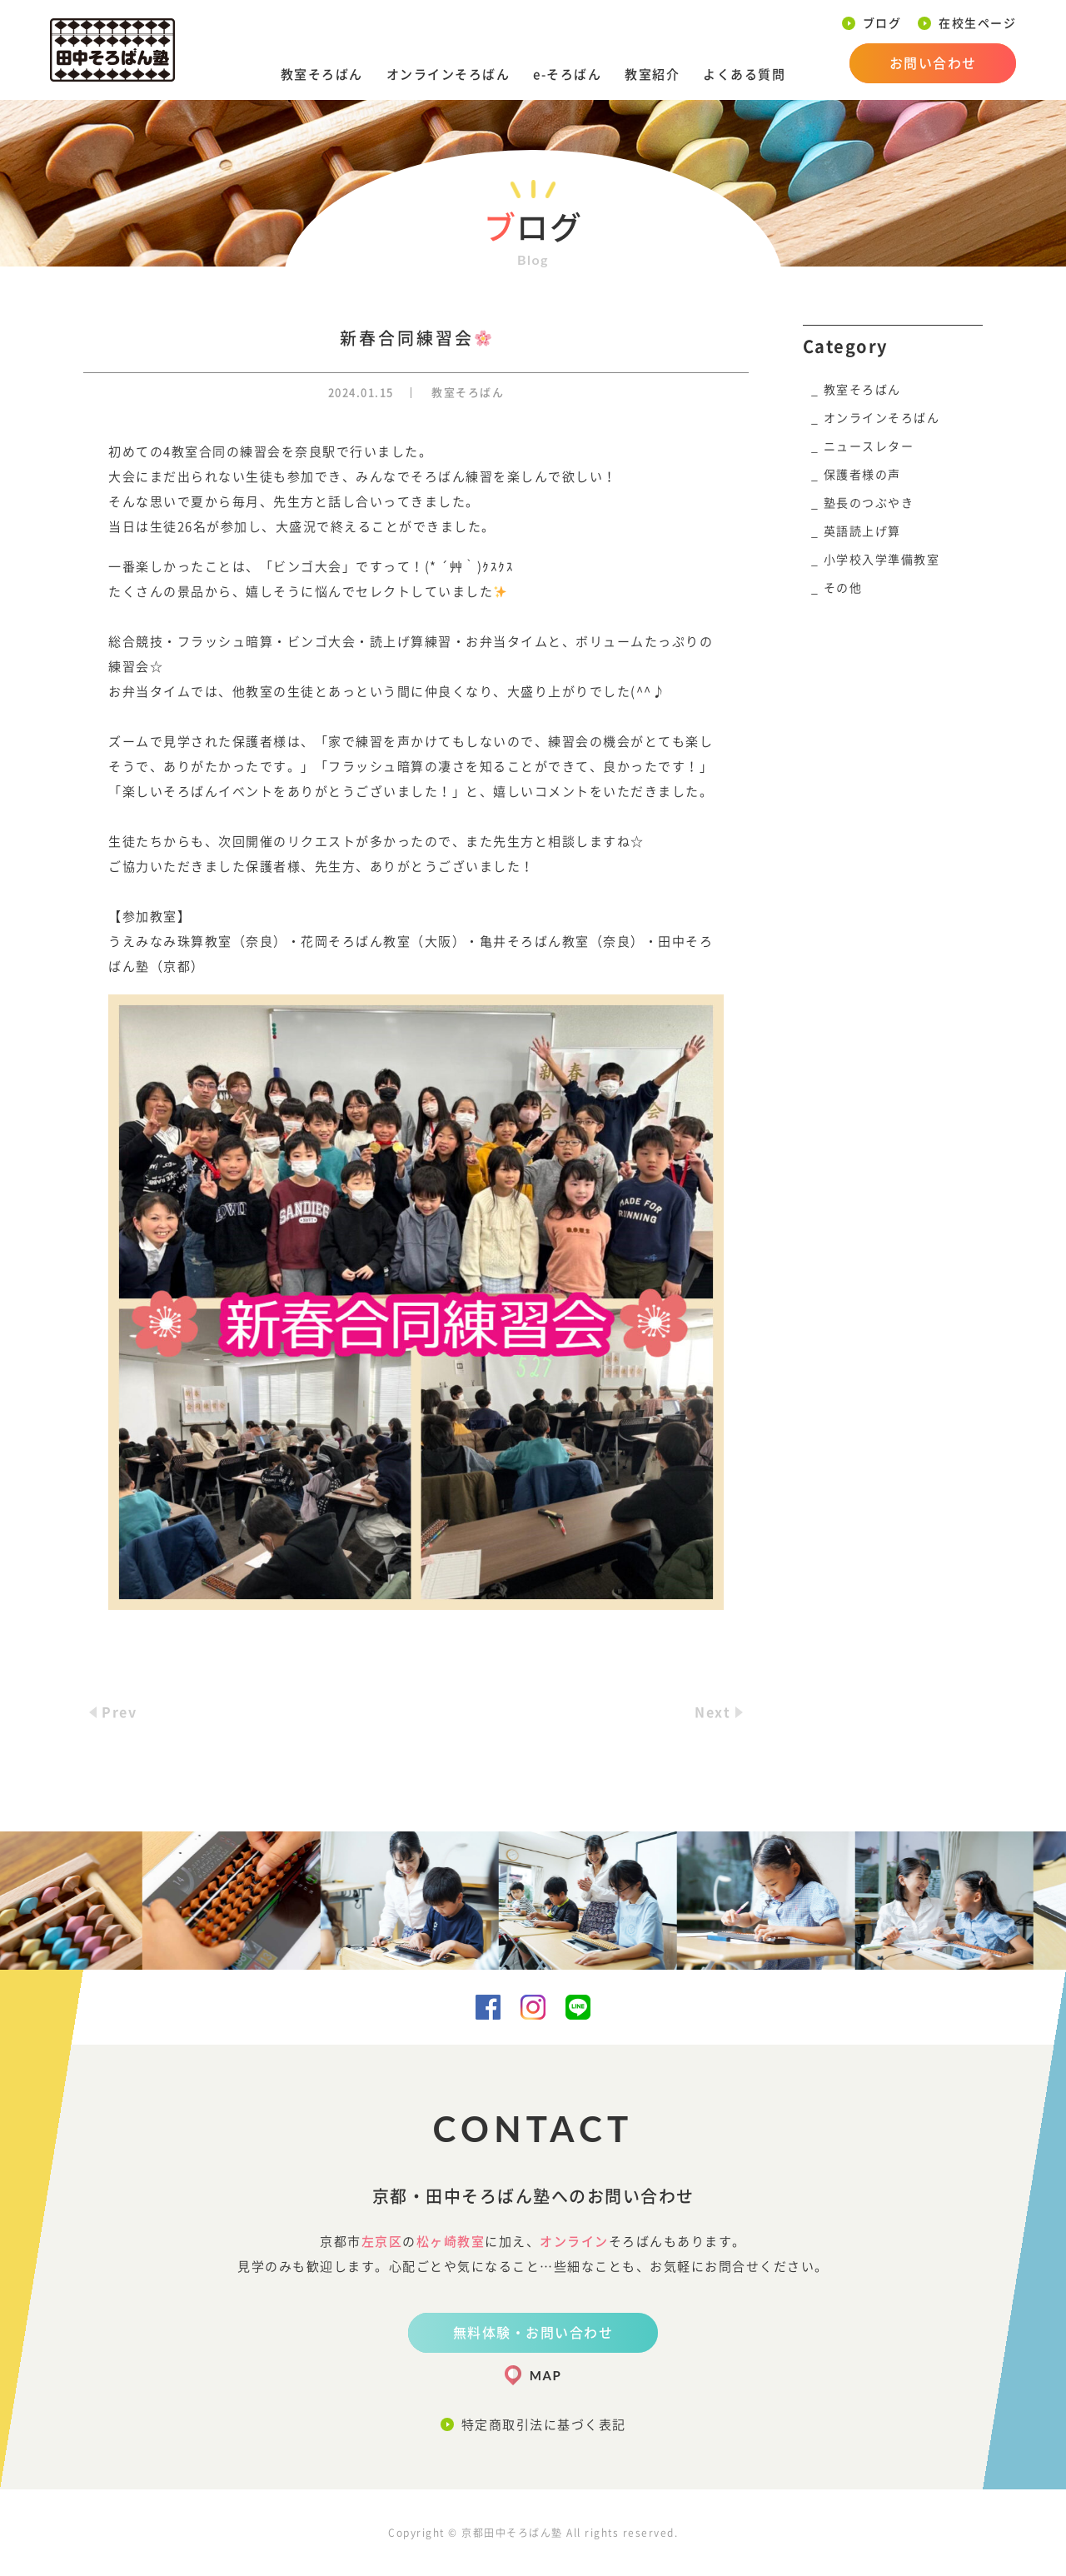 This screenshot has width=1066, height=2576. I want to click on 無料体験・お問い合わせ, so click(533, 2332).